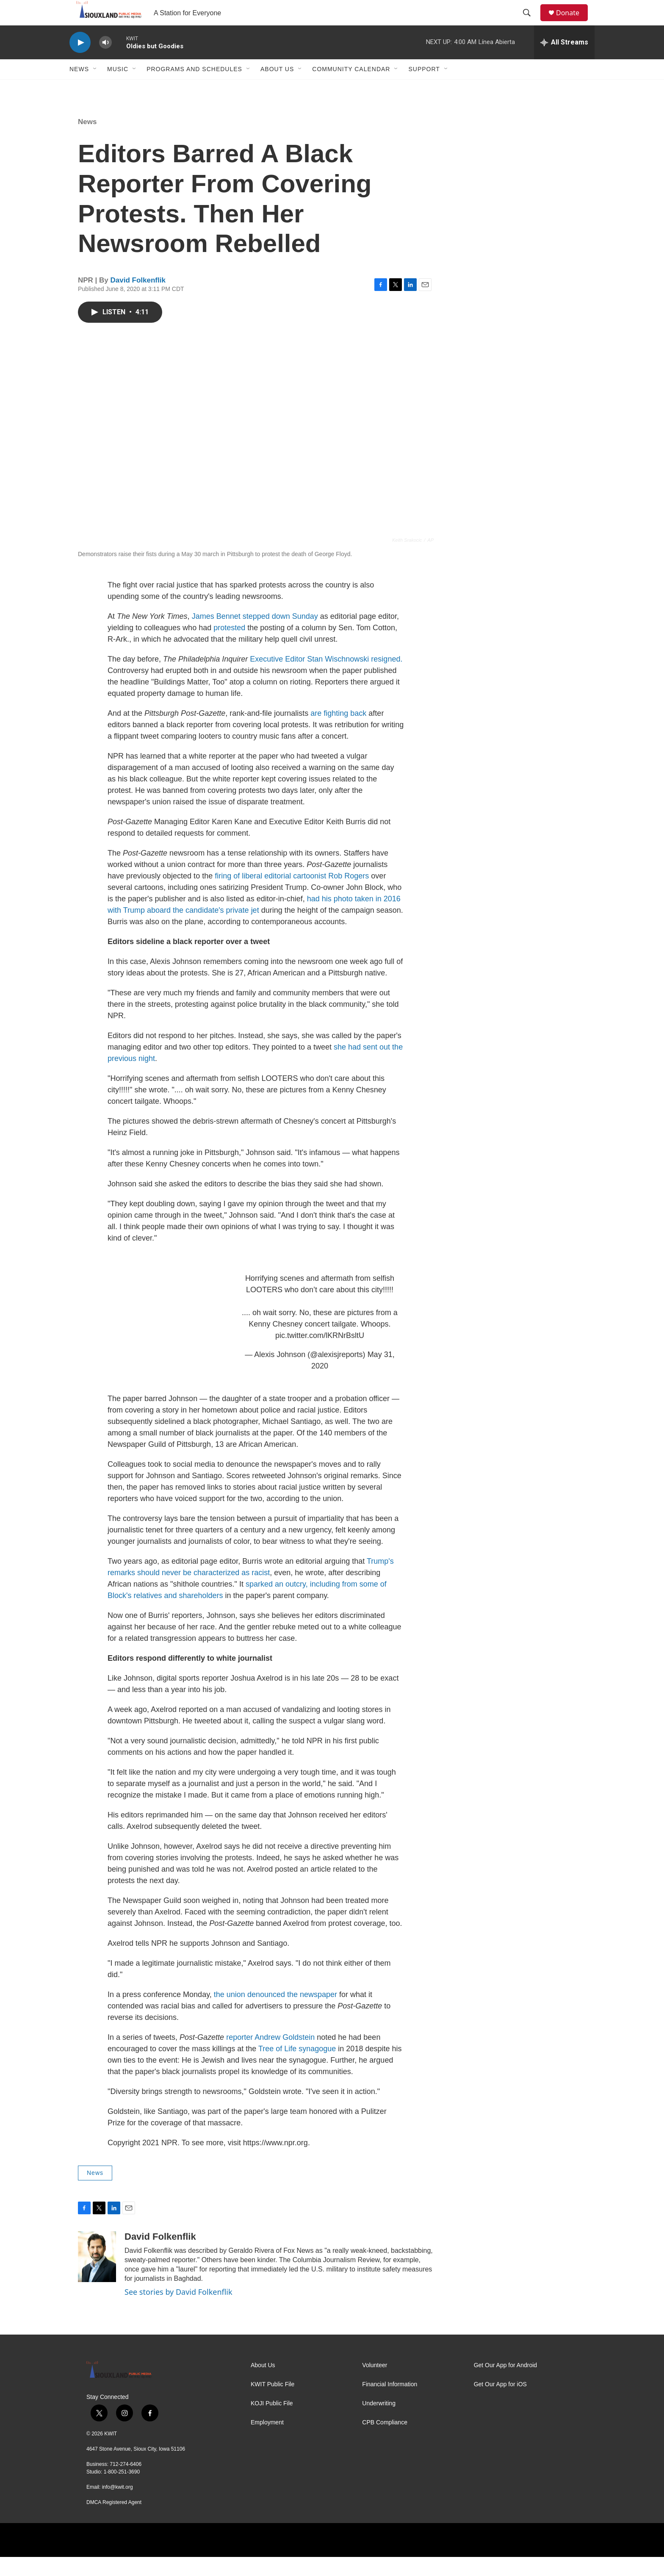 The width and height of the screenshot is (664, 2576). What do you see at coordinates (573, 22) in the screenshot?
I see `Donate` at bounding box center [573, 22].